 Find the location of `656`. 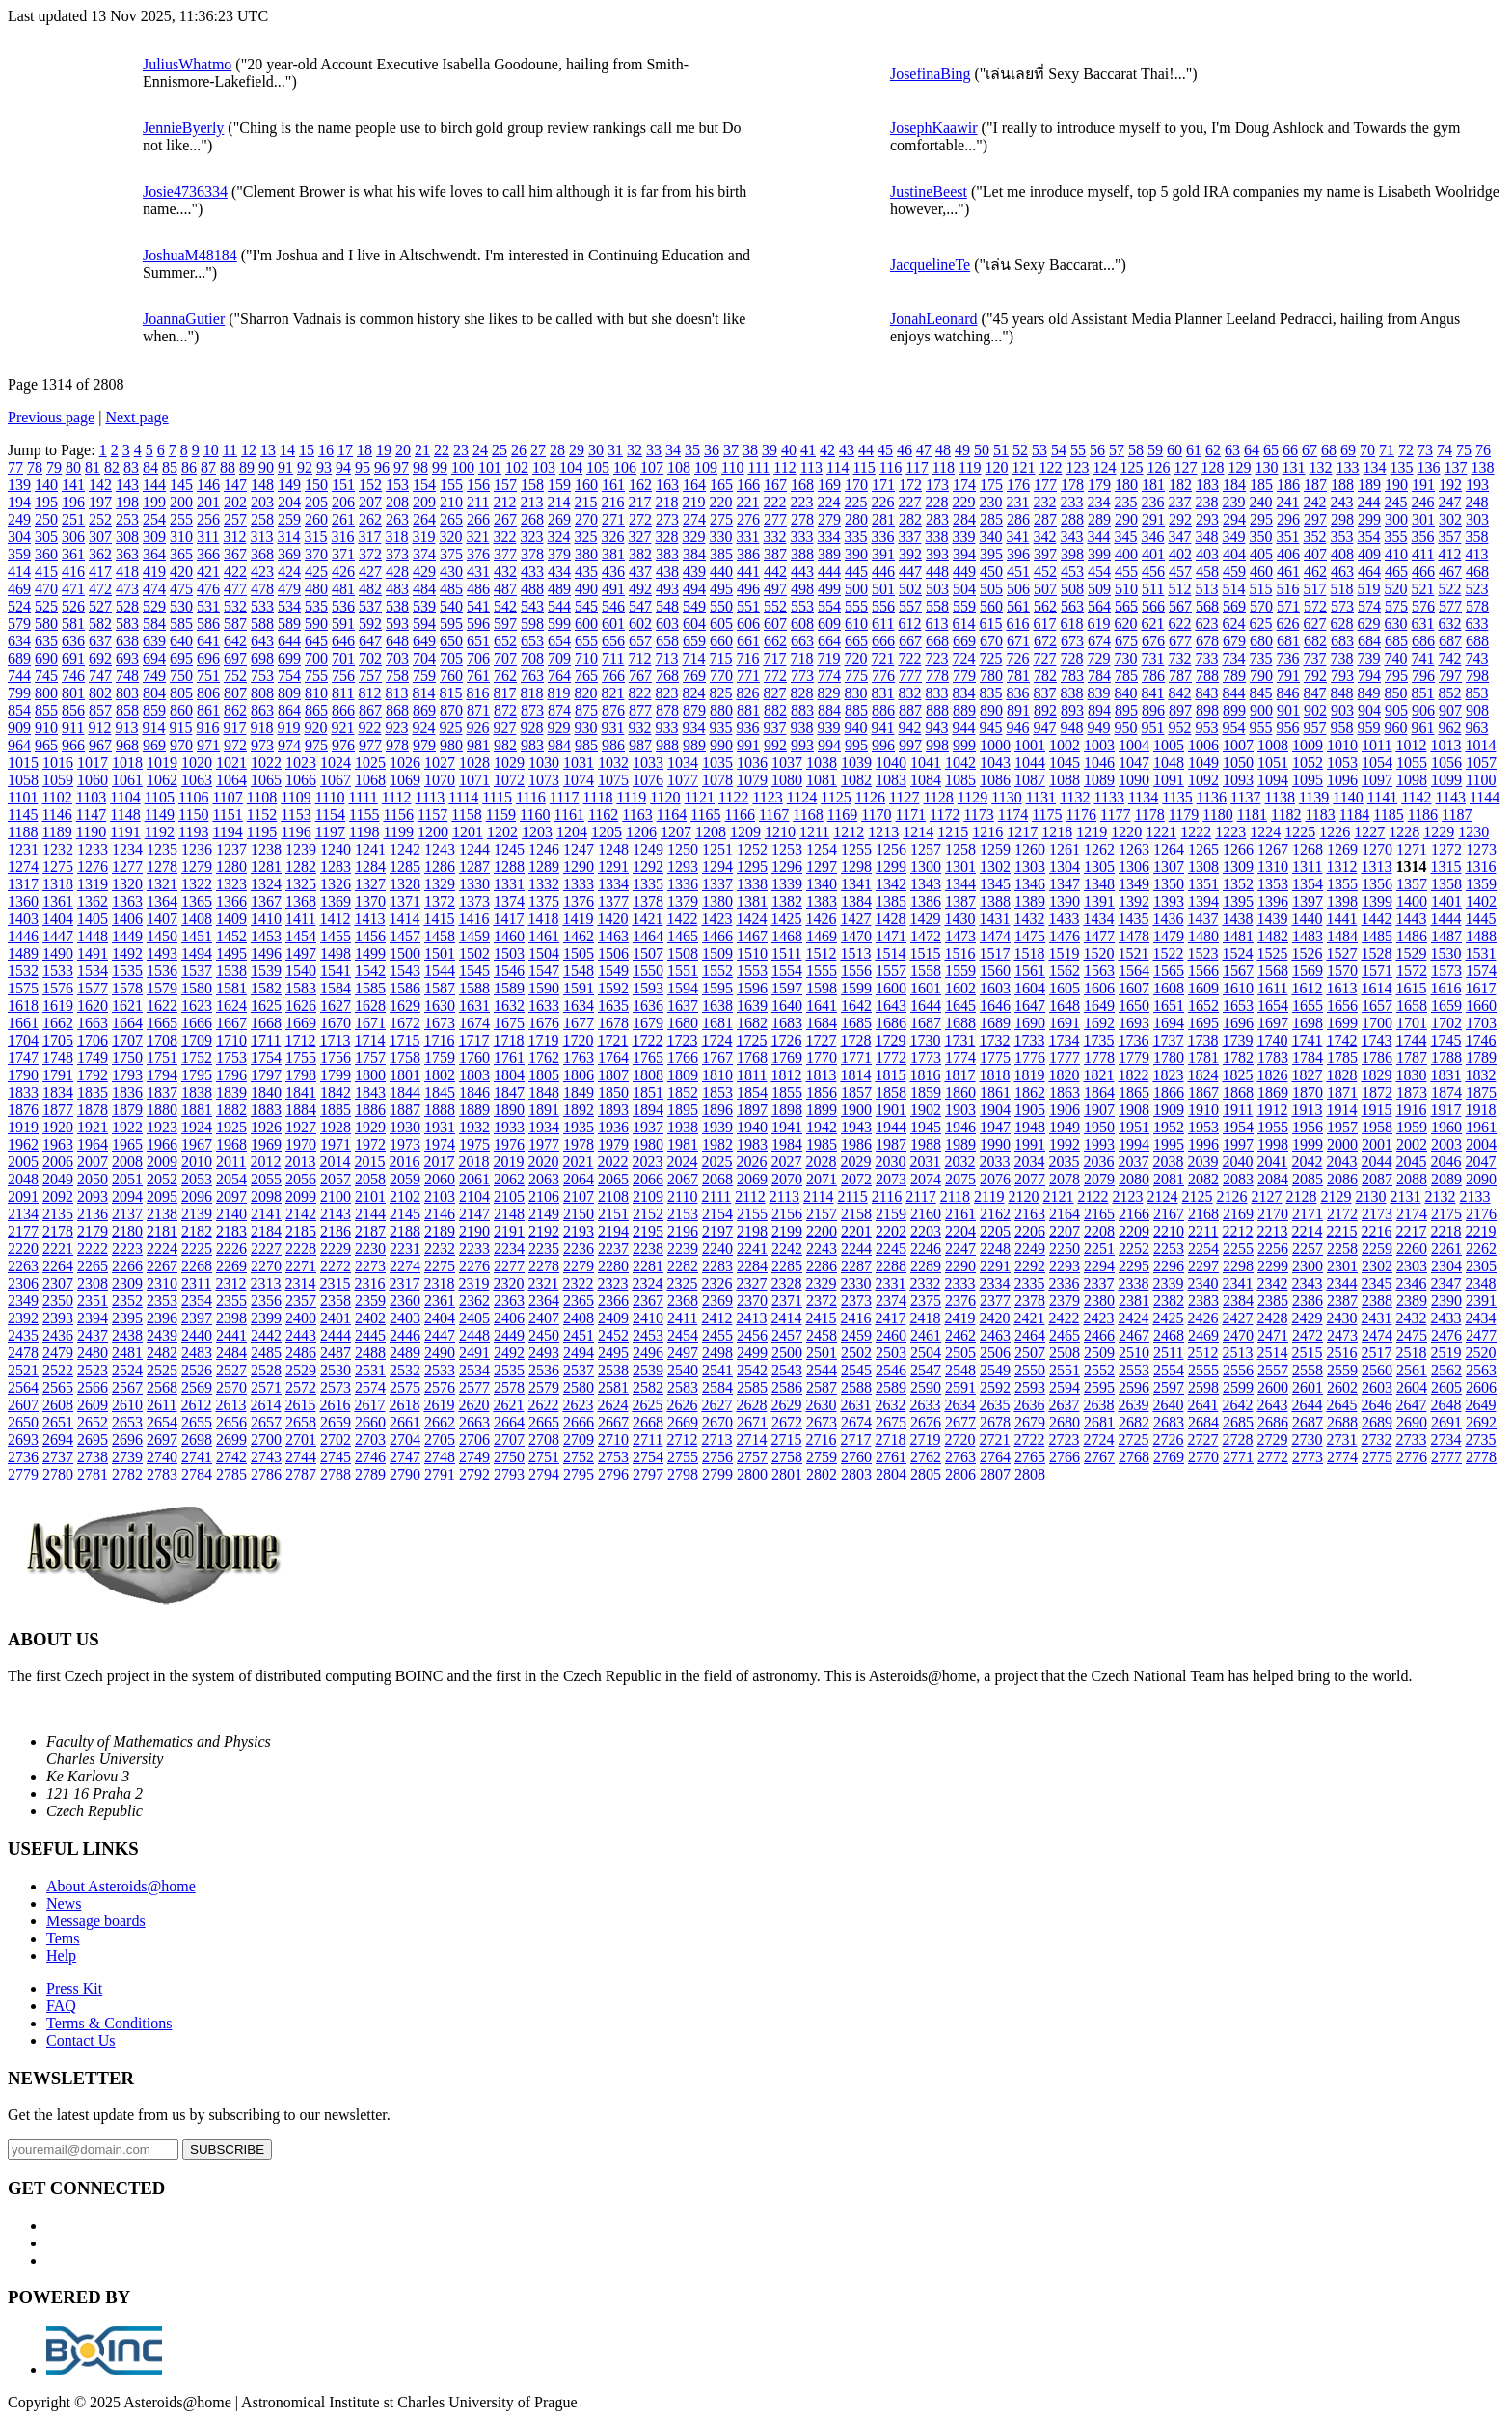

656 is located at coordinates (613, 641).